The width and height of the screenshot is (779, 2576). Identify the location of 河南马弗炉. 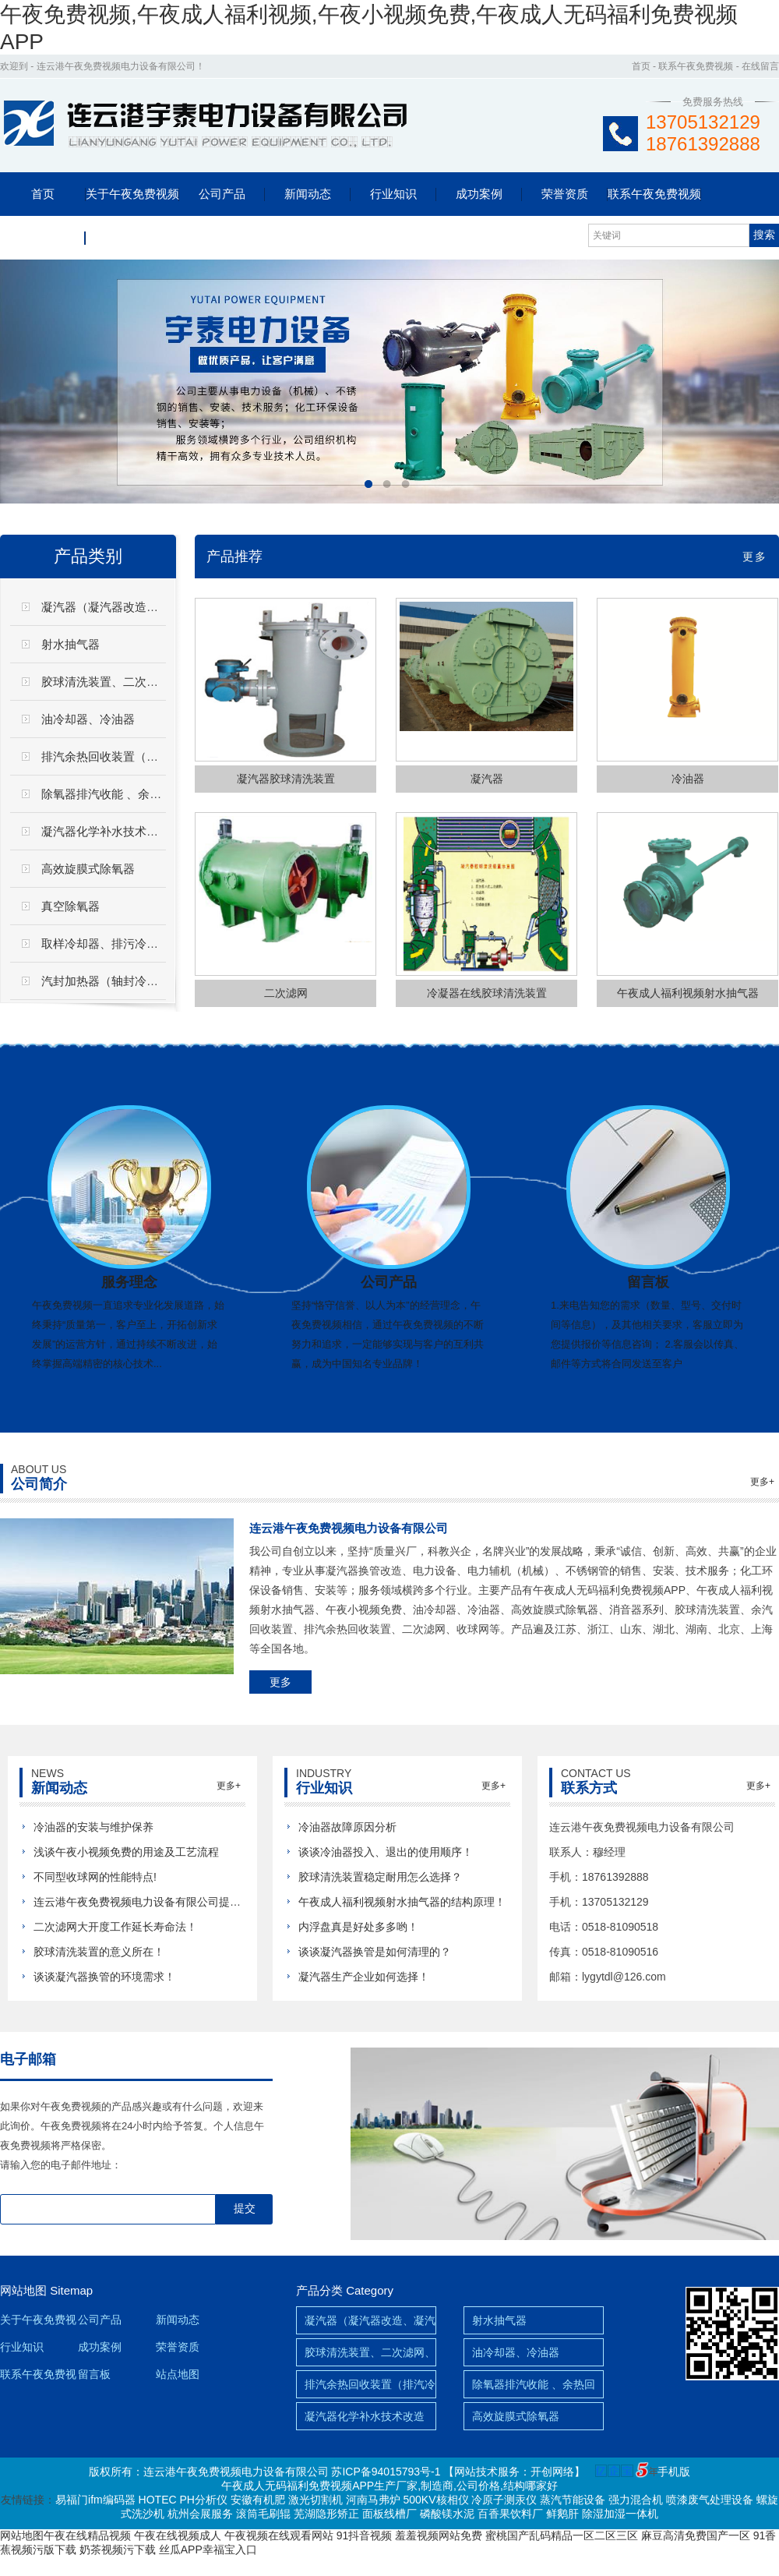
(373, 2499).